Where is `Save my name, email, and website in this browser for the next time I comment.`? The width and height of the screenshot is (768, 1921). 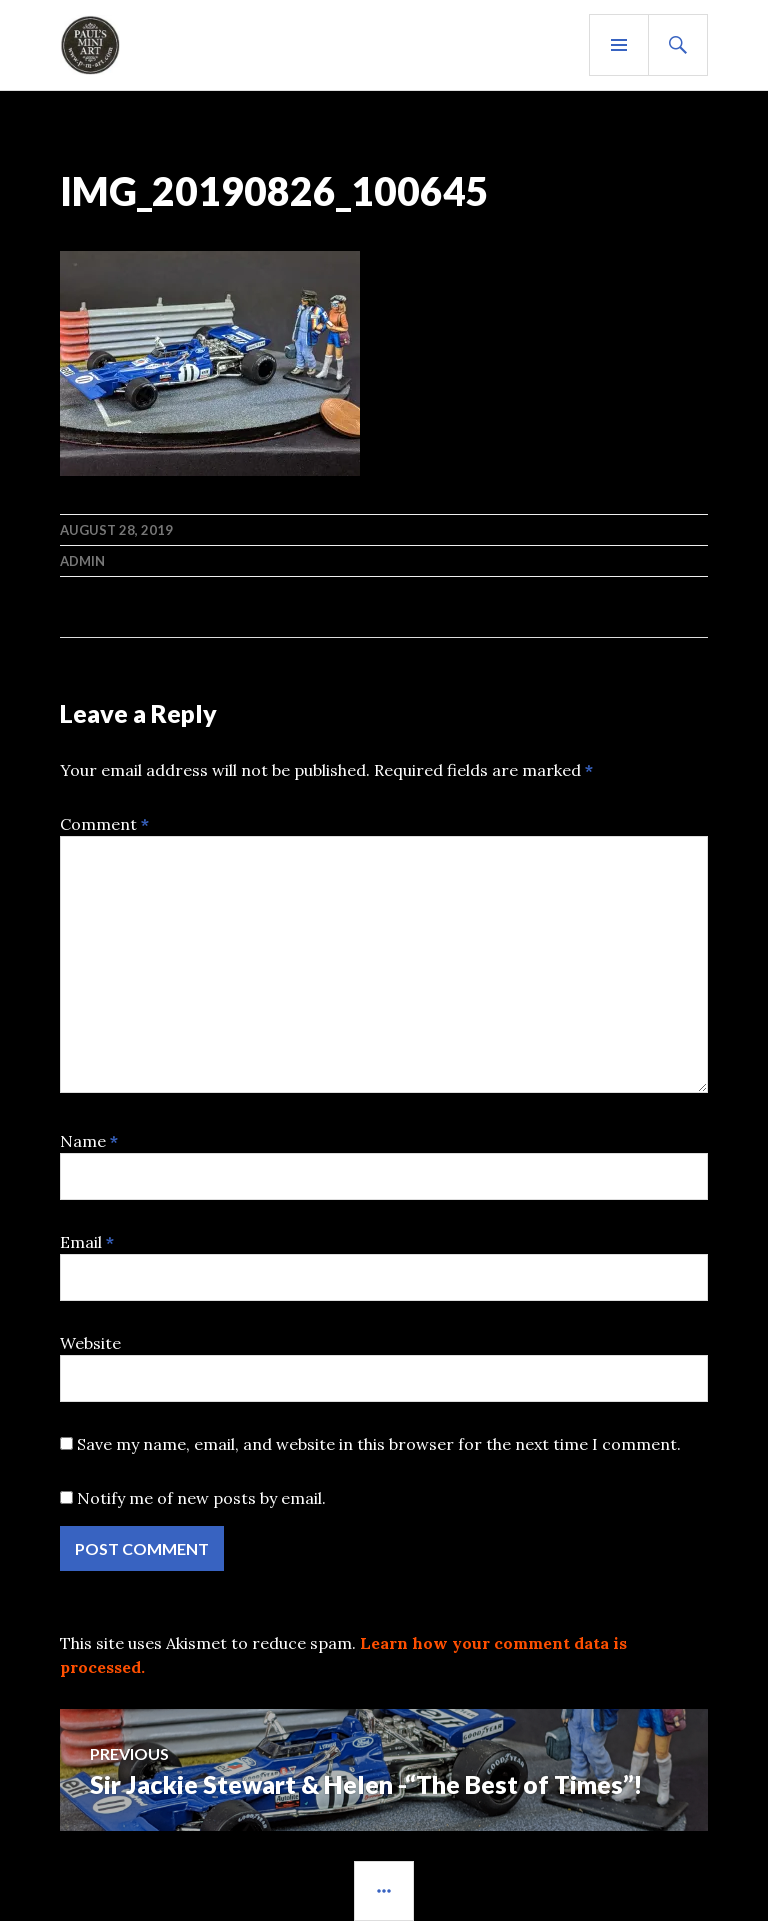
Save my name, email, and website in this browser for the next time I comment. is located at coordinates (379, 1444).